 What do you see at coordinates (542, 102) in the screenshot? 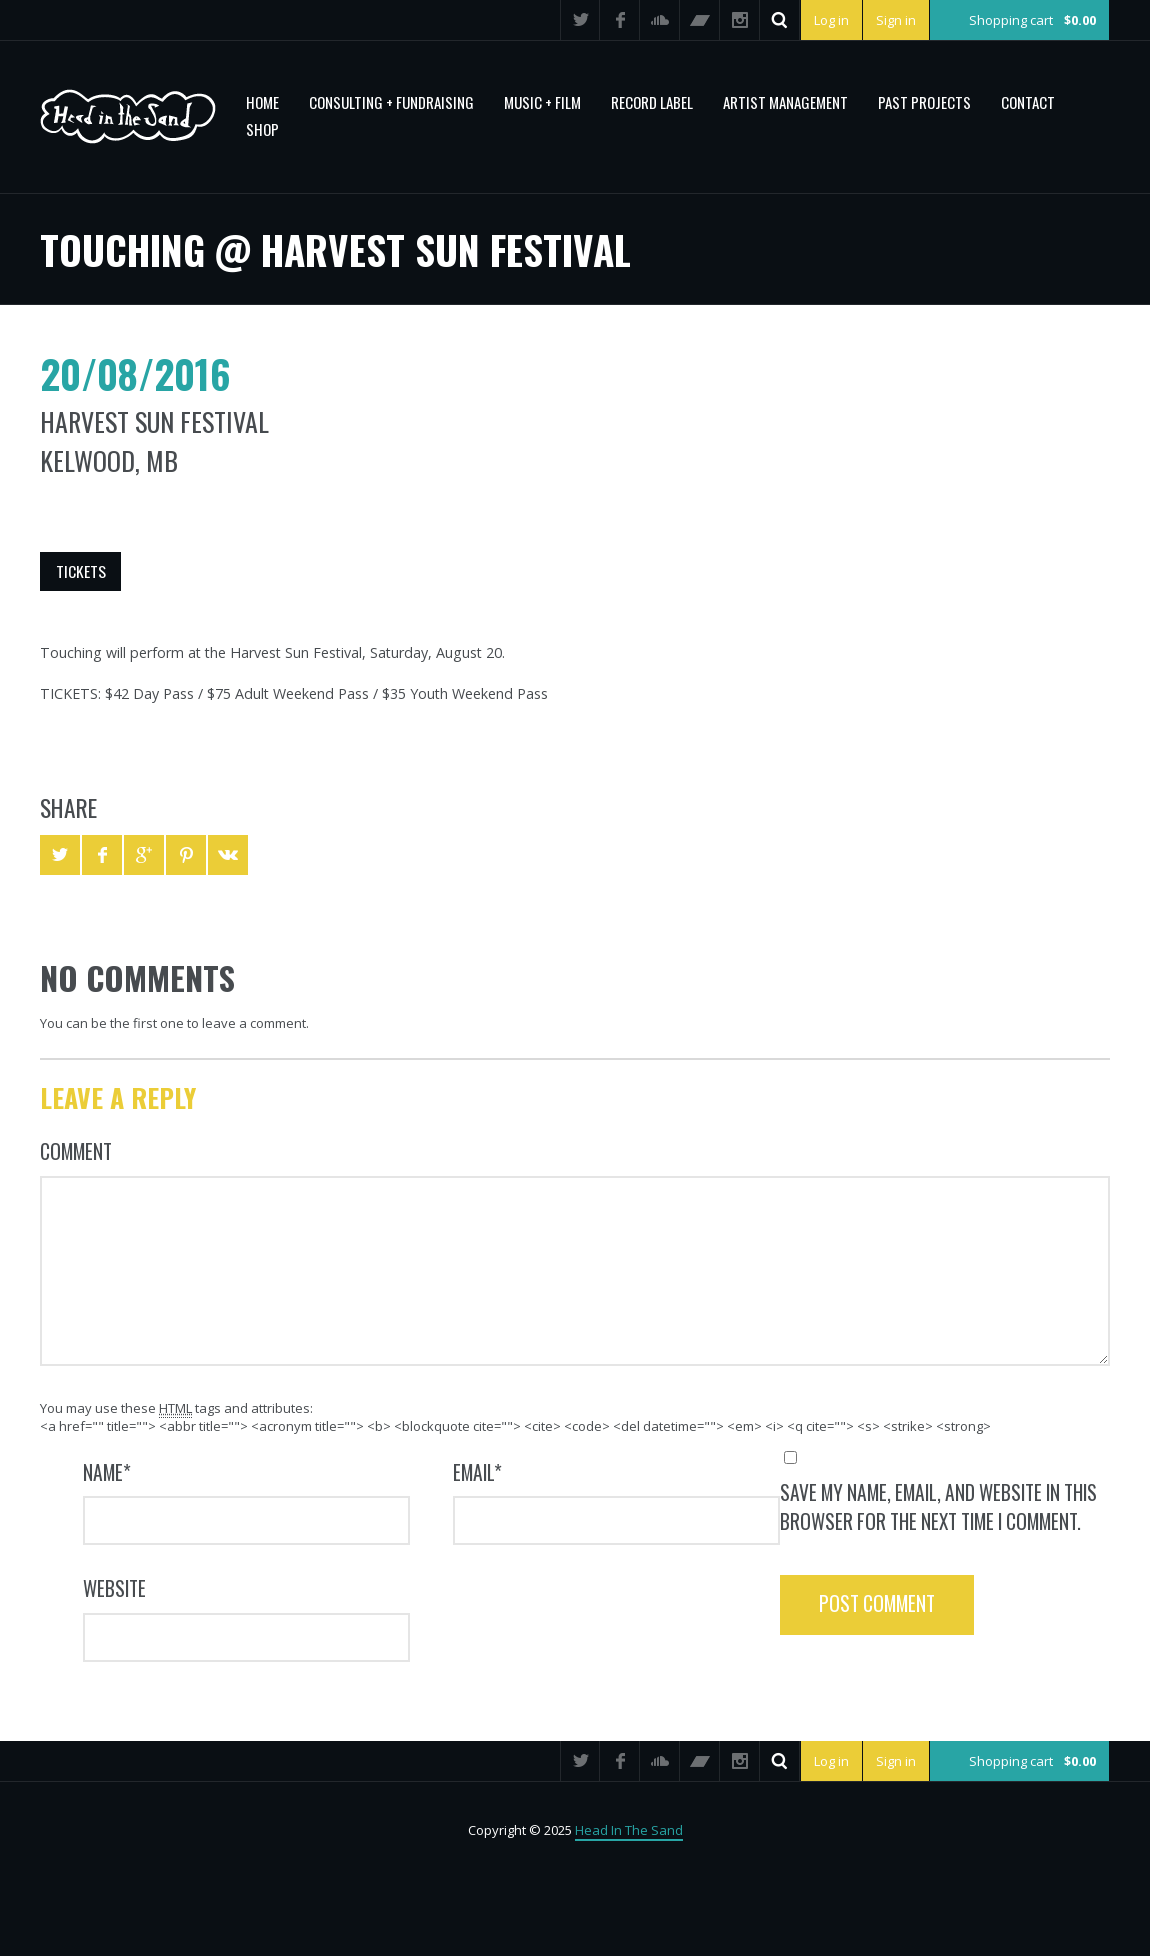
I see `MUSIC + FILM` at bounding box center [542, 102].